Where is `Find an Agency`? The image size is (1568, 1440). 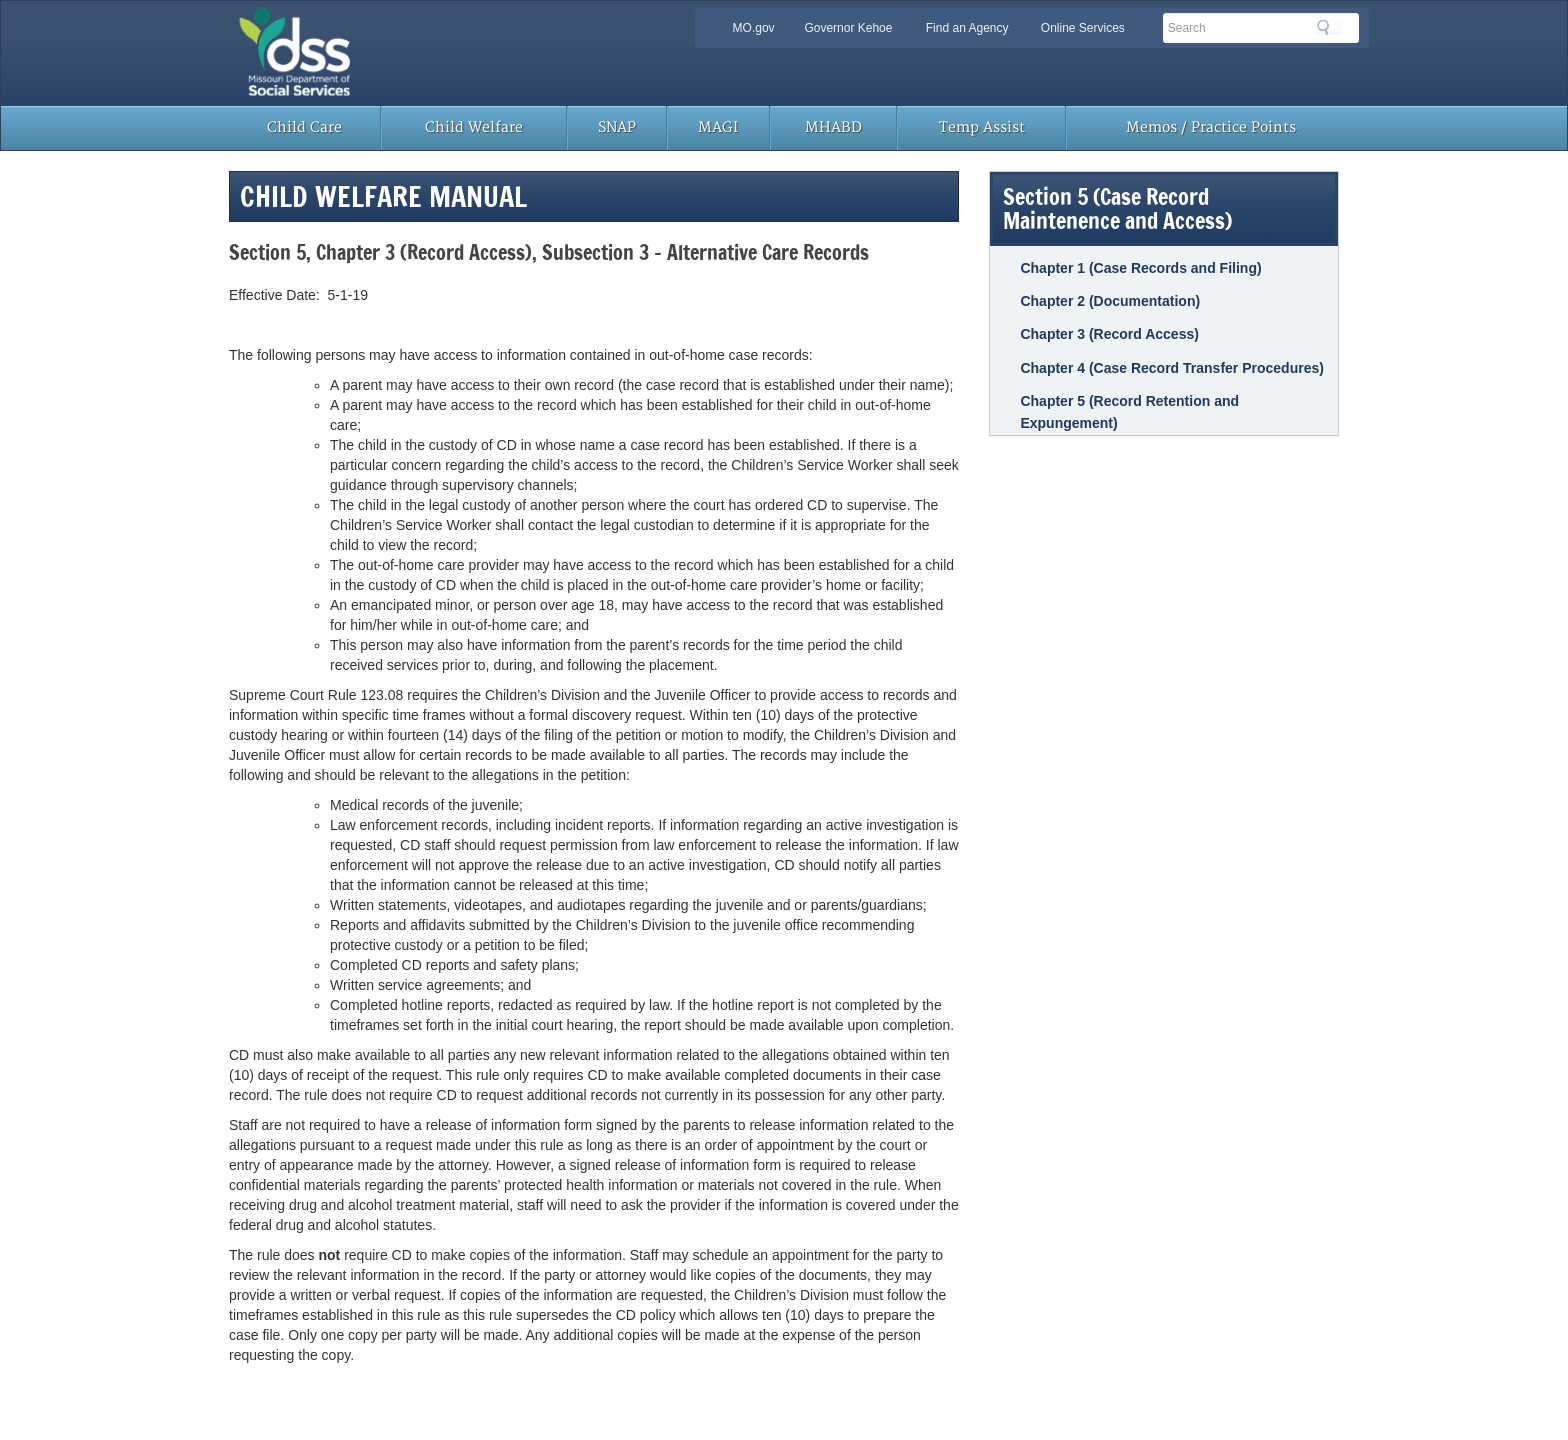
Find an Agency is located at coordinates (967, 28).